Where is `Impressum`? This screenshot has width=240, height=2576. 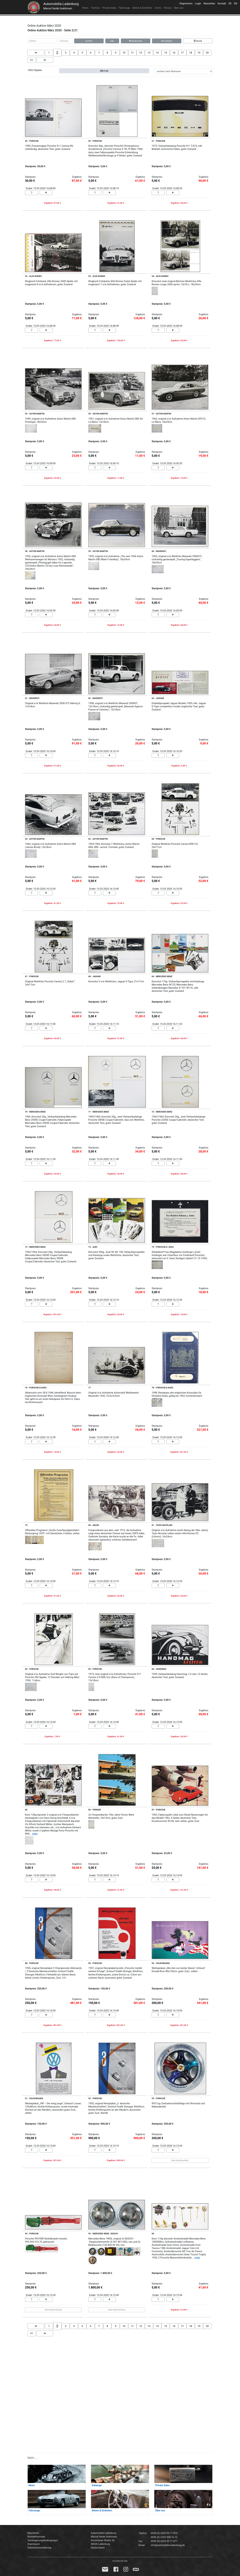
Impressum is located at coordinates (34, 2543).